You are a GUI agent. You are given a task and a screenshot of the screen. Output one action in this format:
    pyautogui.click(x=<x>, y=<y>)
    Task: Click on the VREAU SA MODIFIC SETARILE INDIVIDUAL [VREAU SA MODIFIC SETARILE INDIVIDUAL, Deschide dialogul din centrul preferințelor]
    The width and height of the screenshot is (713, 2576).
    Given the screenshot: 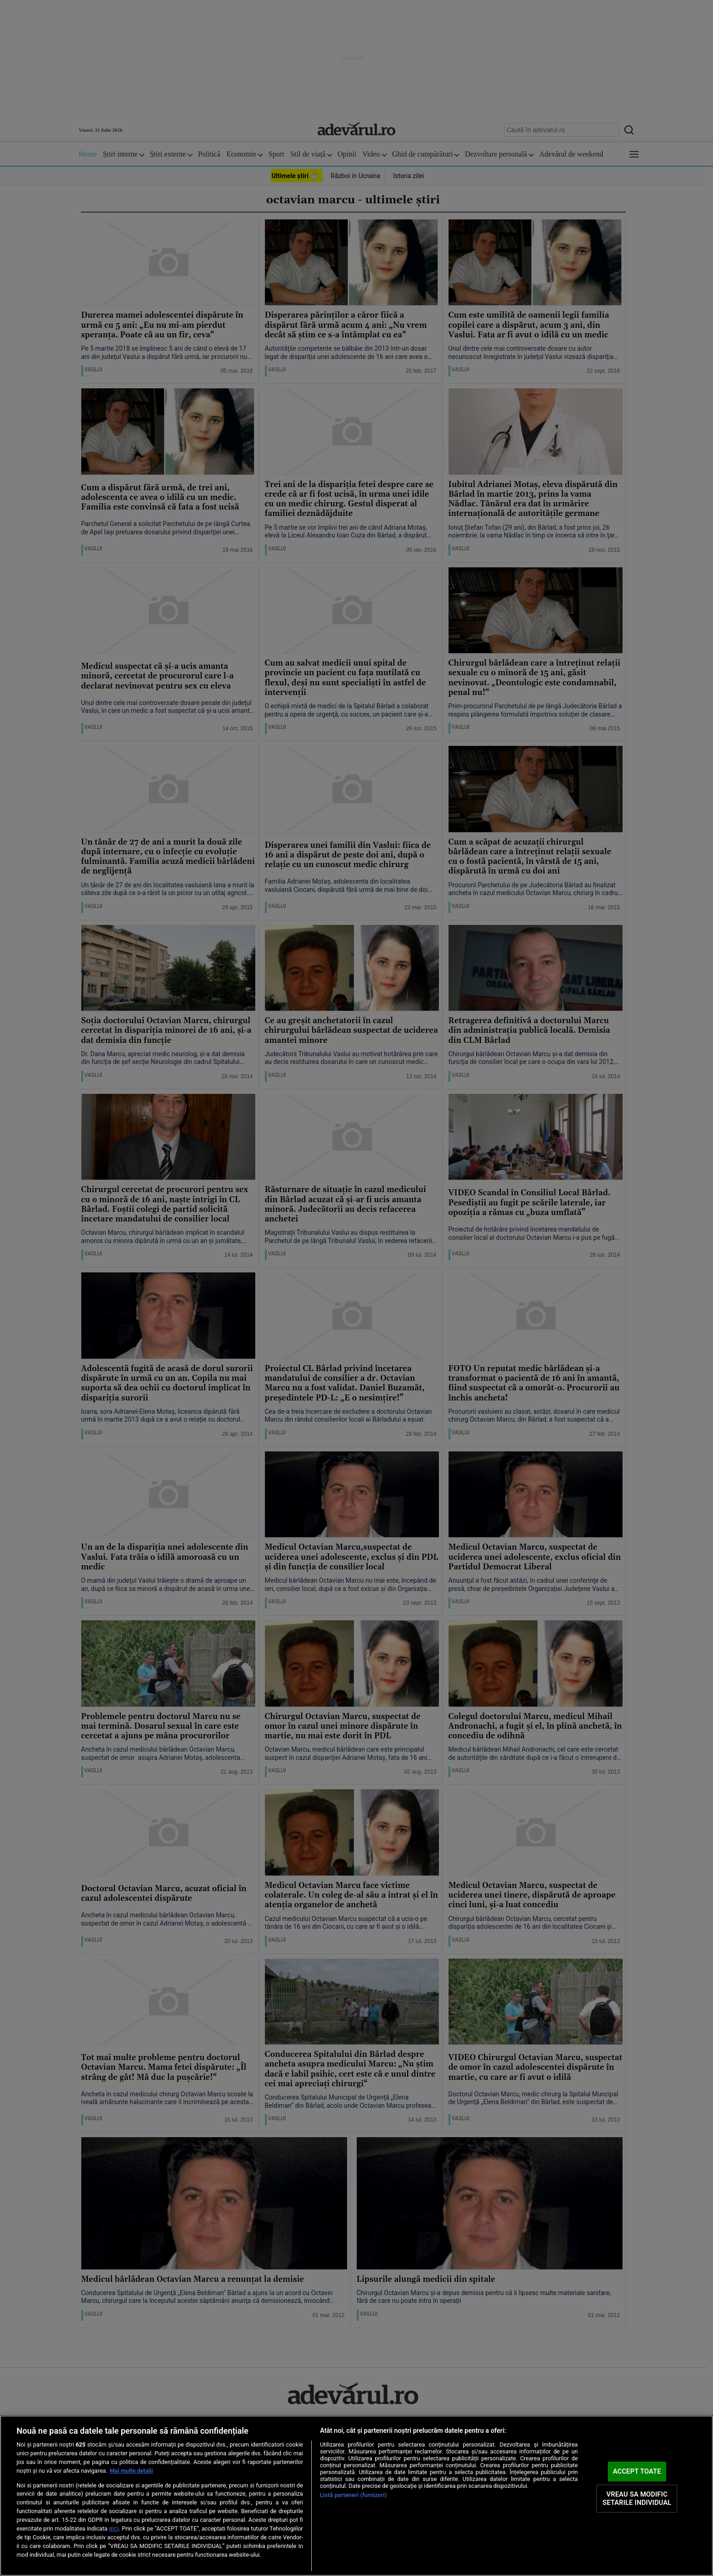 What is the action you would take?
    pyautogui.click(x=636, y=2498)
    